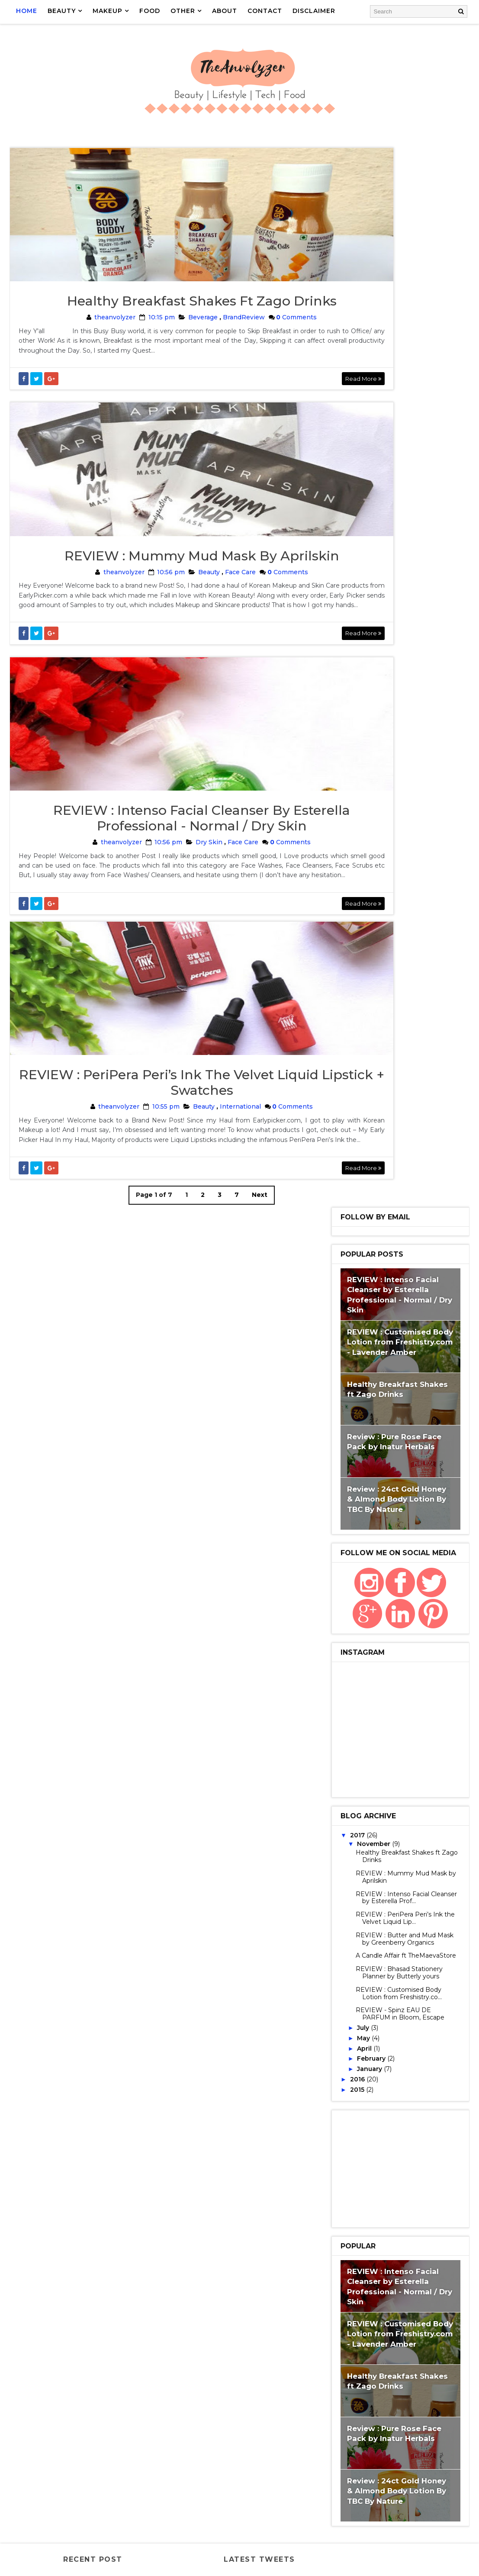  I want to click on Shaving Myths, so click(350, 2420).